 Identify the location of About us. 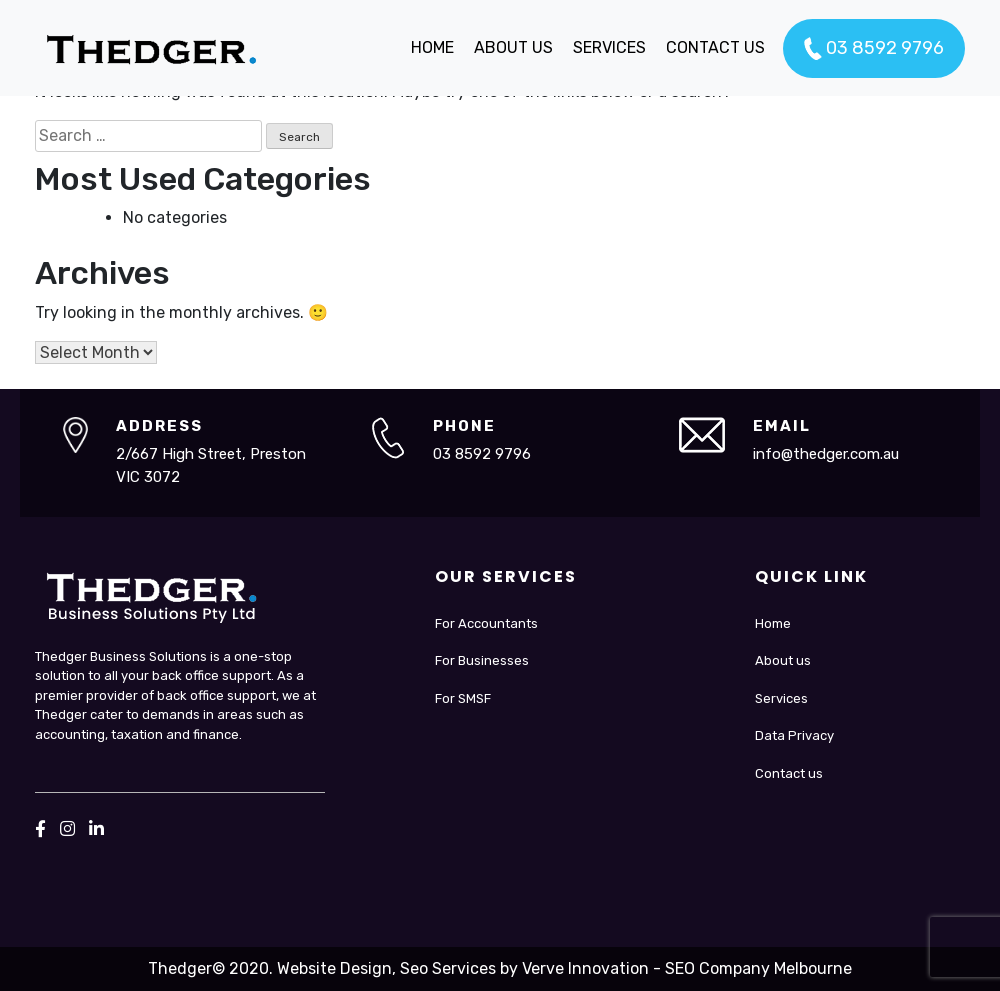
(783, 660).